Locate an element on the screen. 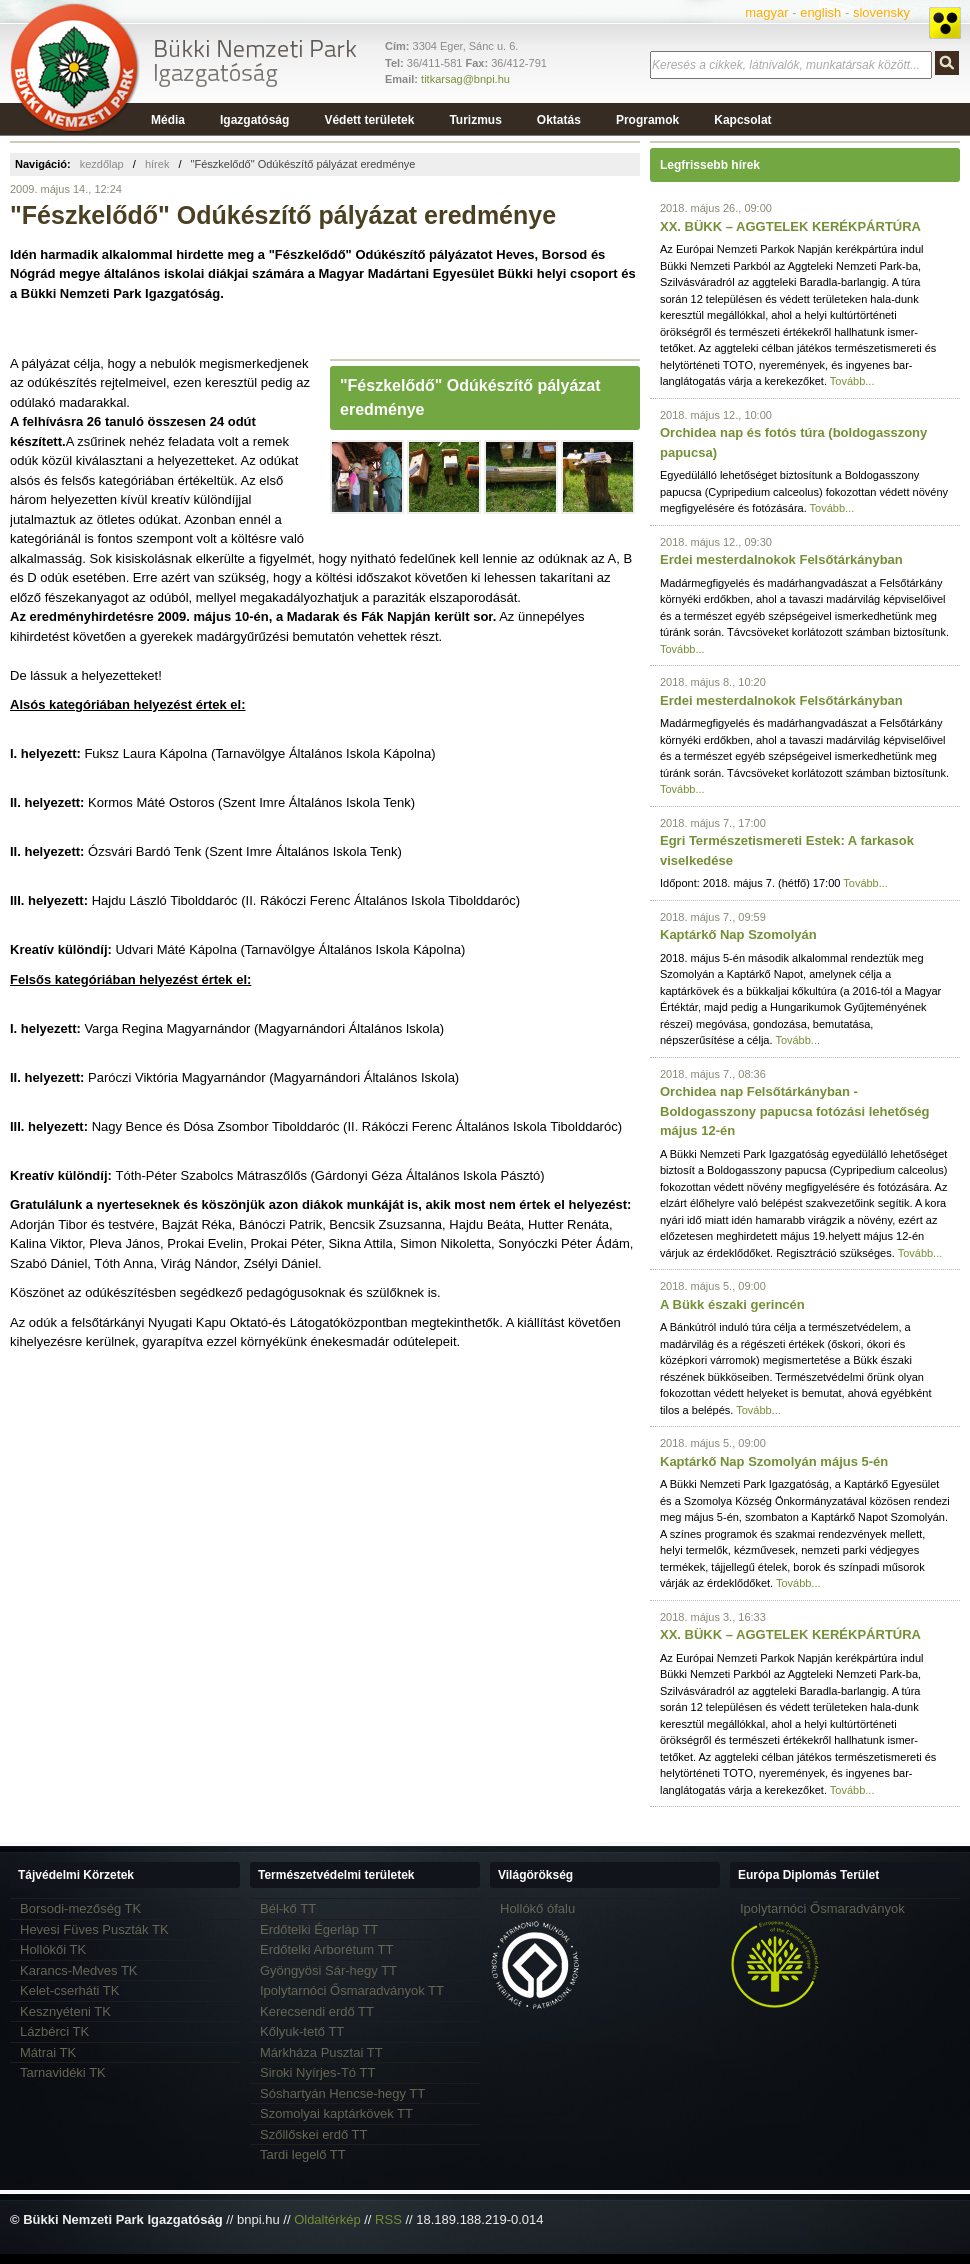 This screenshot has width=970, height=2264. Lázbérci TK is located at coordinates (54, 2031).